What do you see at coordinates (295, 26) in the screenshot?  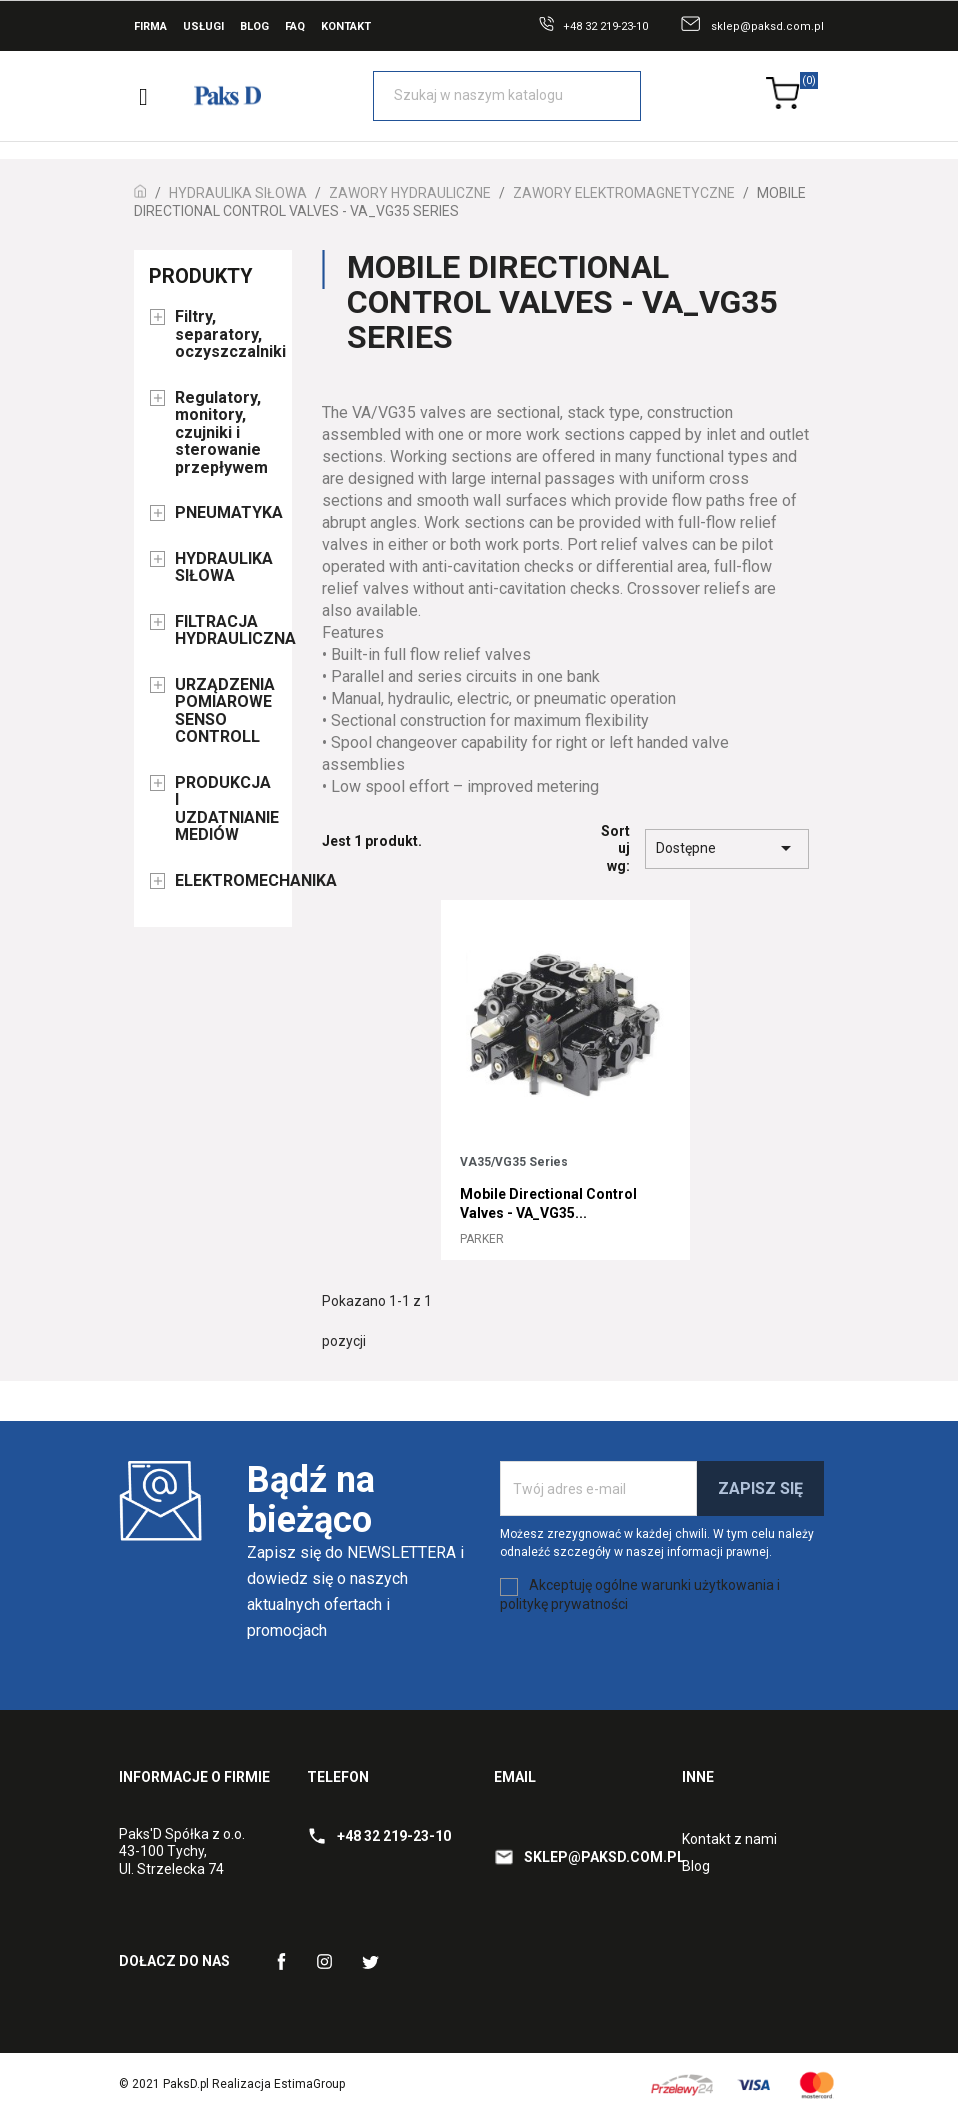 I see `FAQ` at bounding box center [295, 26].